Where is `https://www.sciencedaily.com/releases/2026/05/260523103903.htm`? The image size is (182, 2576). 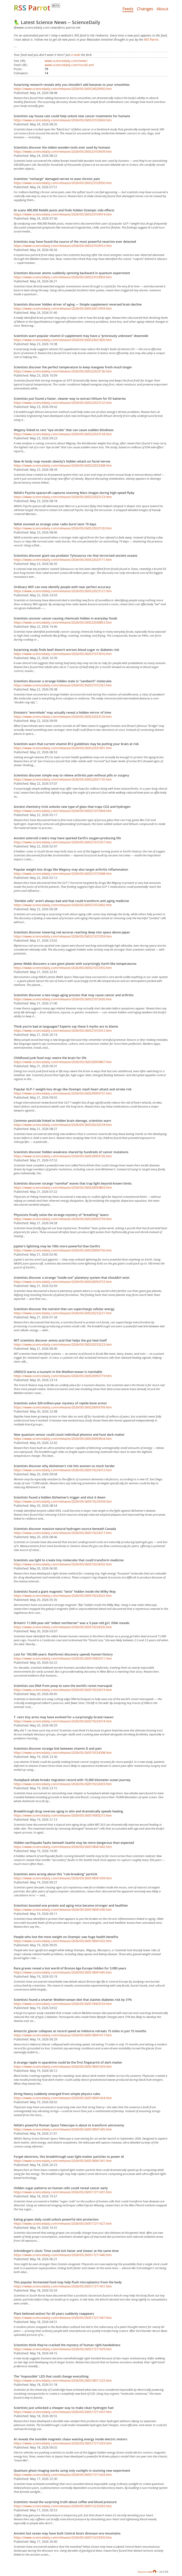
https://www.sciencedaily.com/releases/2026/05/260523103903.htm is located at coordinates (63, 277).